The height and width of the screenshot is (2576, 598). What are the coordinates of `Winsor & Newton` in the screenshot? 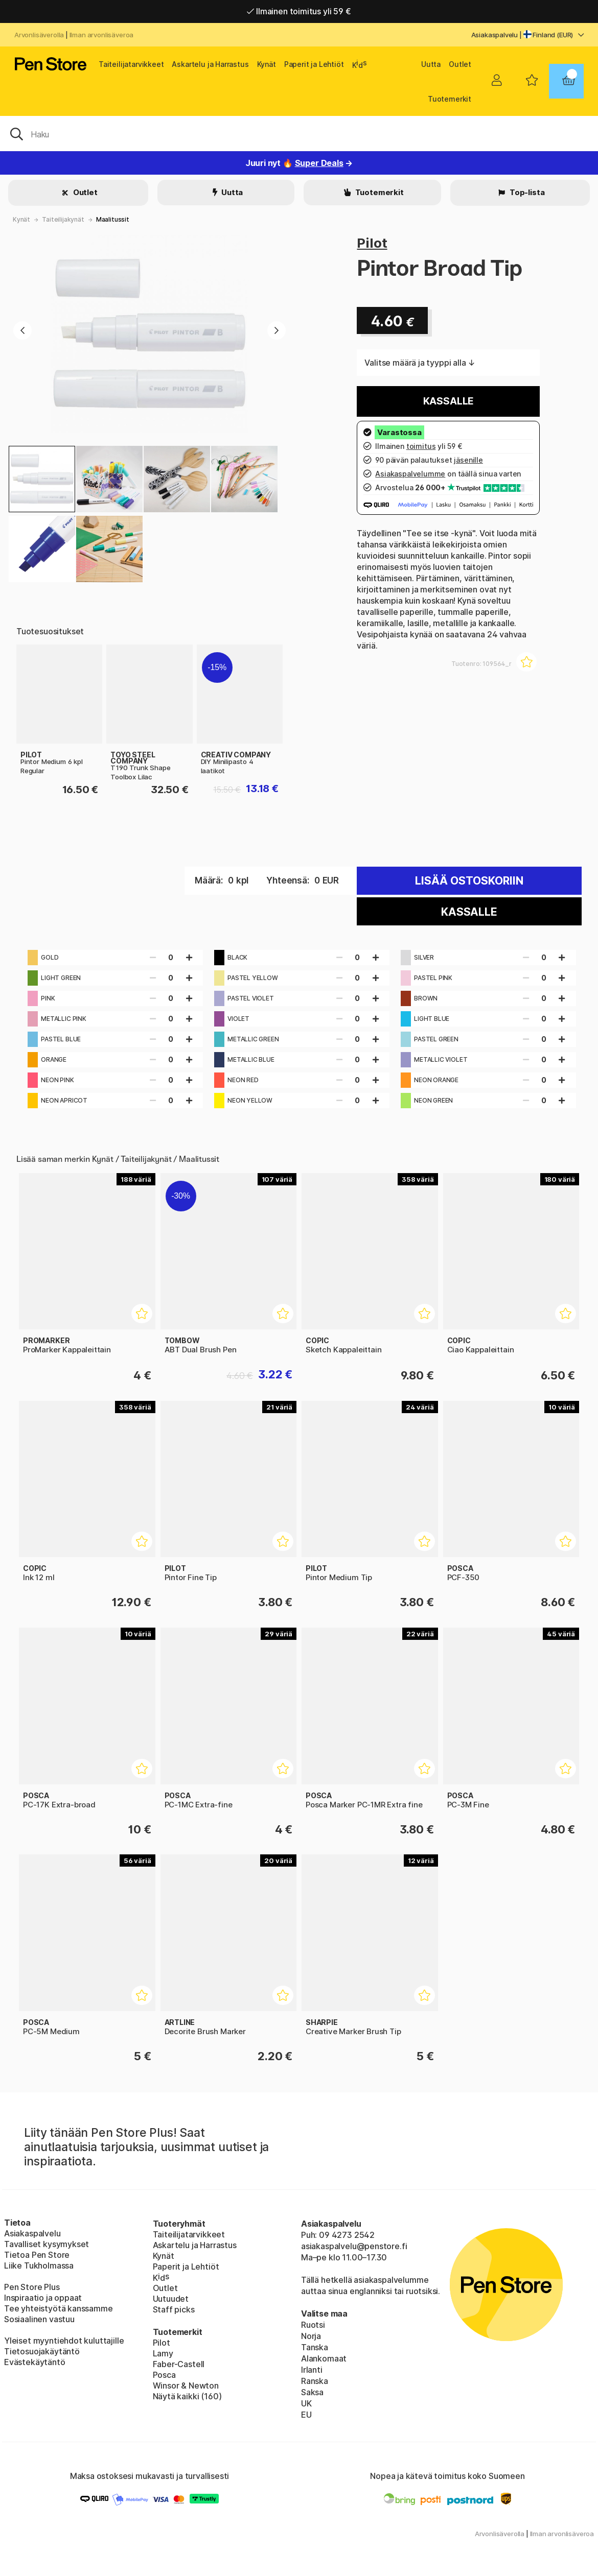 It's located at (186, 2385).